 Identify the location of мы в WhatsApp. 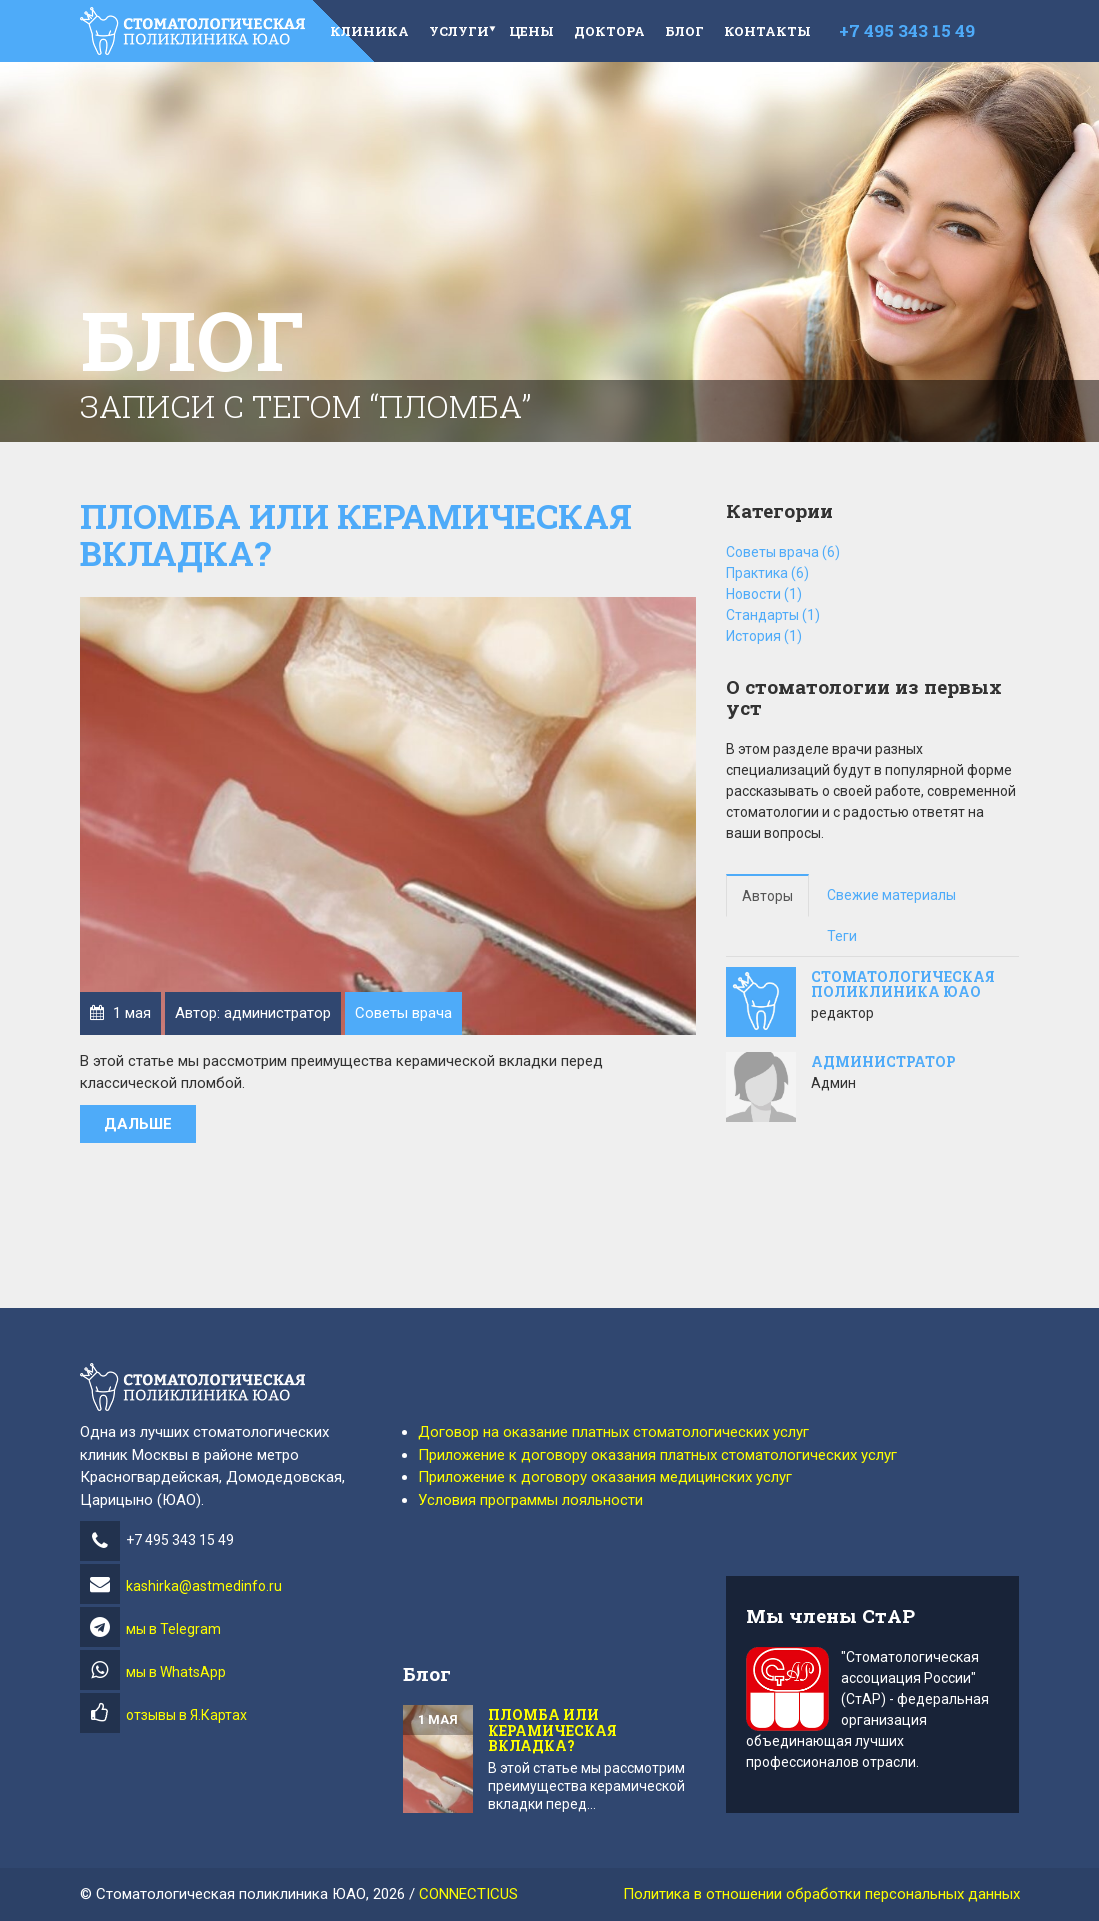
(176, 1672).